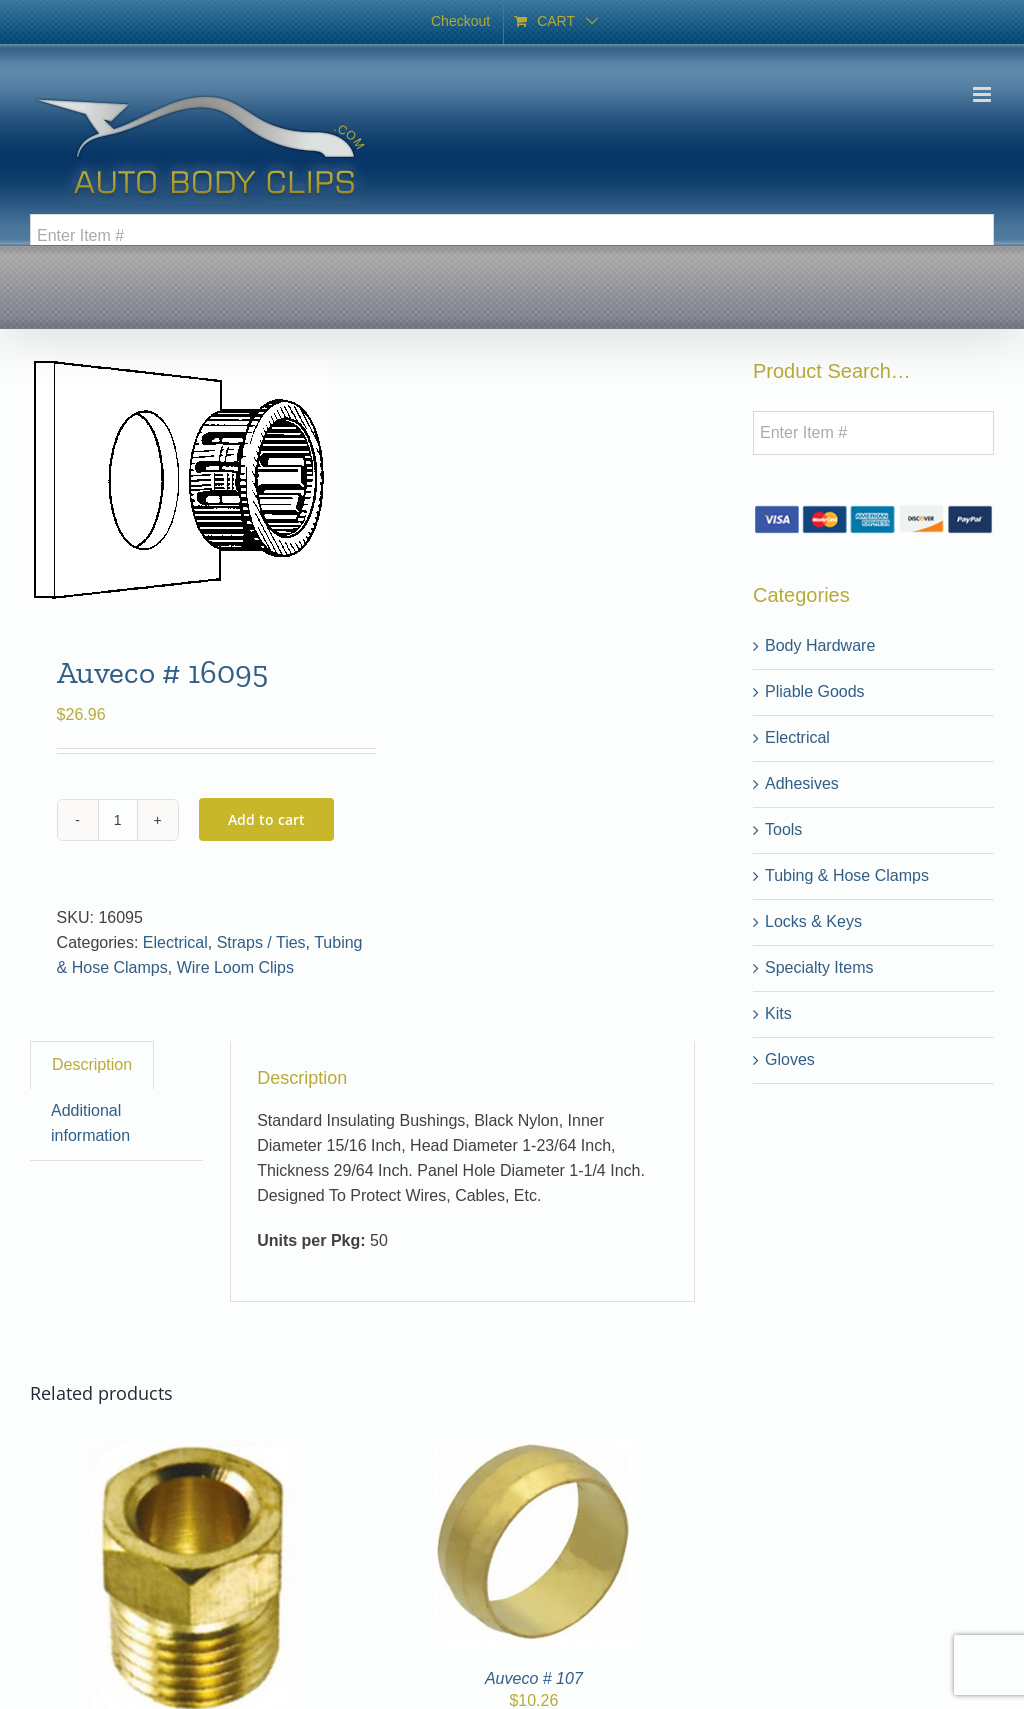  I want to click on Additional information [tab], so click(90, 1123).